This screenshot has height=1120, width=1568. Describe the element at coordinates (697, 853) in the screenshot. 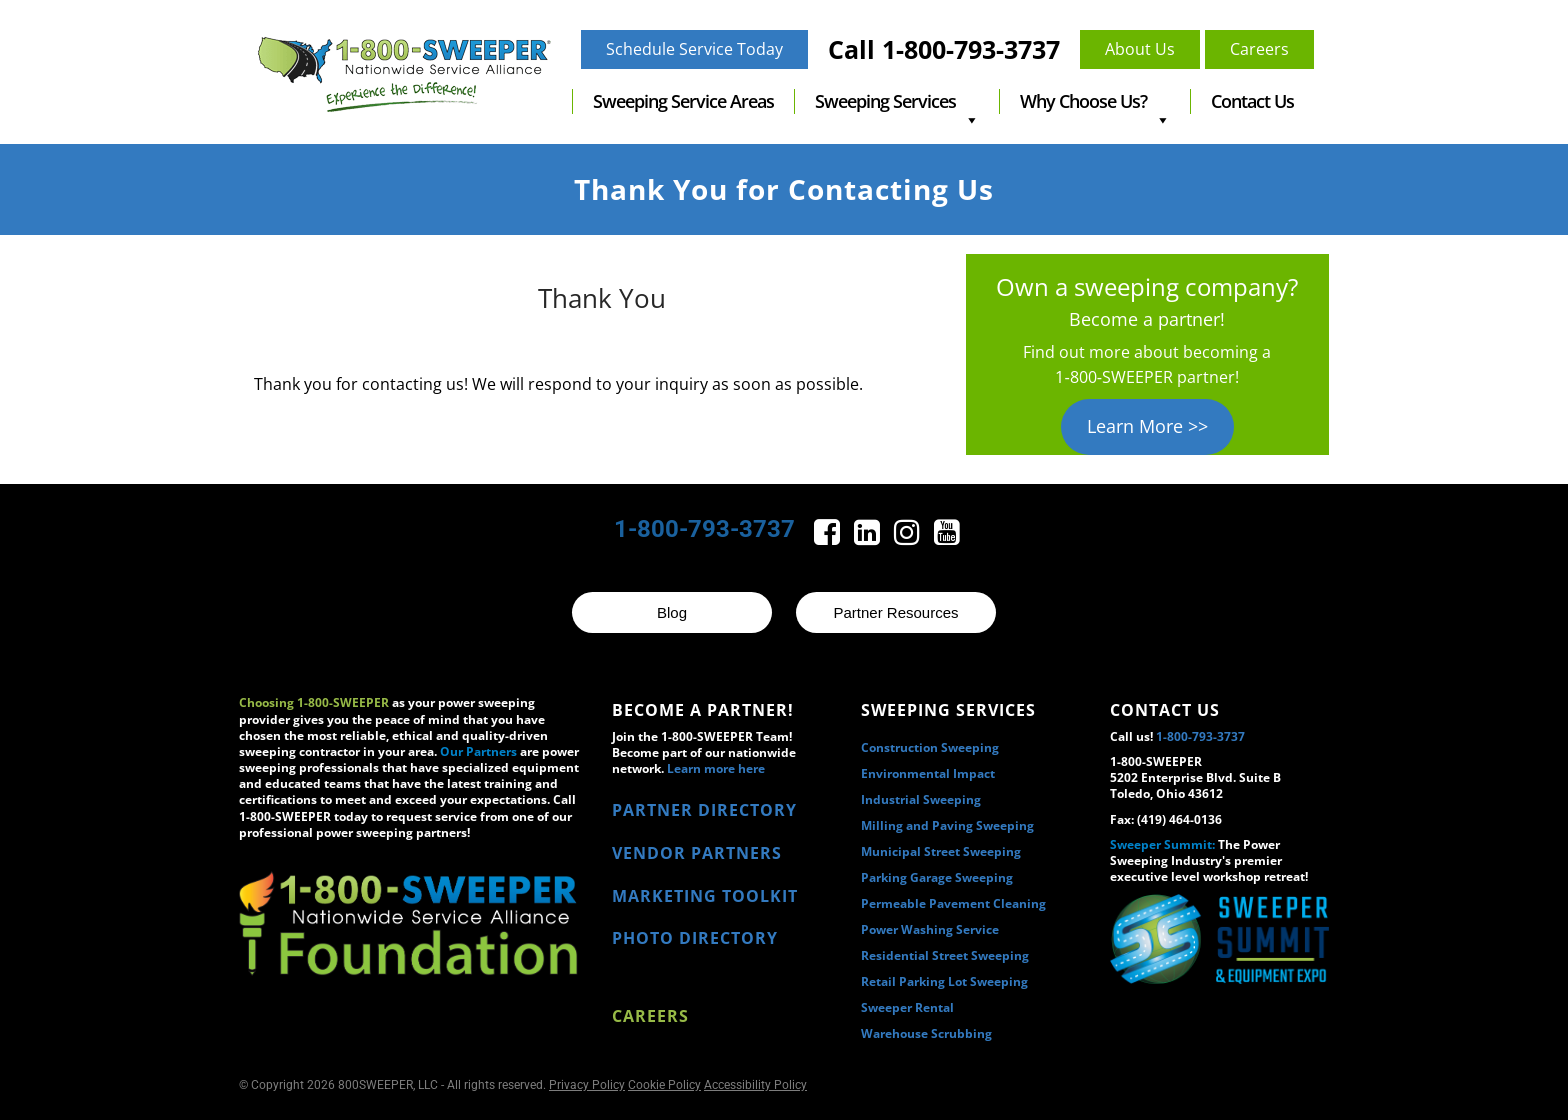

I see `VENDOR PARTNERS` at that location.